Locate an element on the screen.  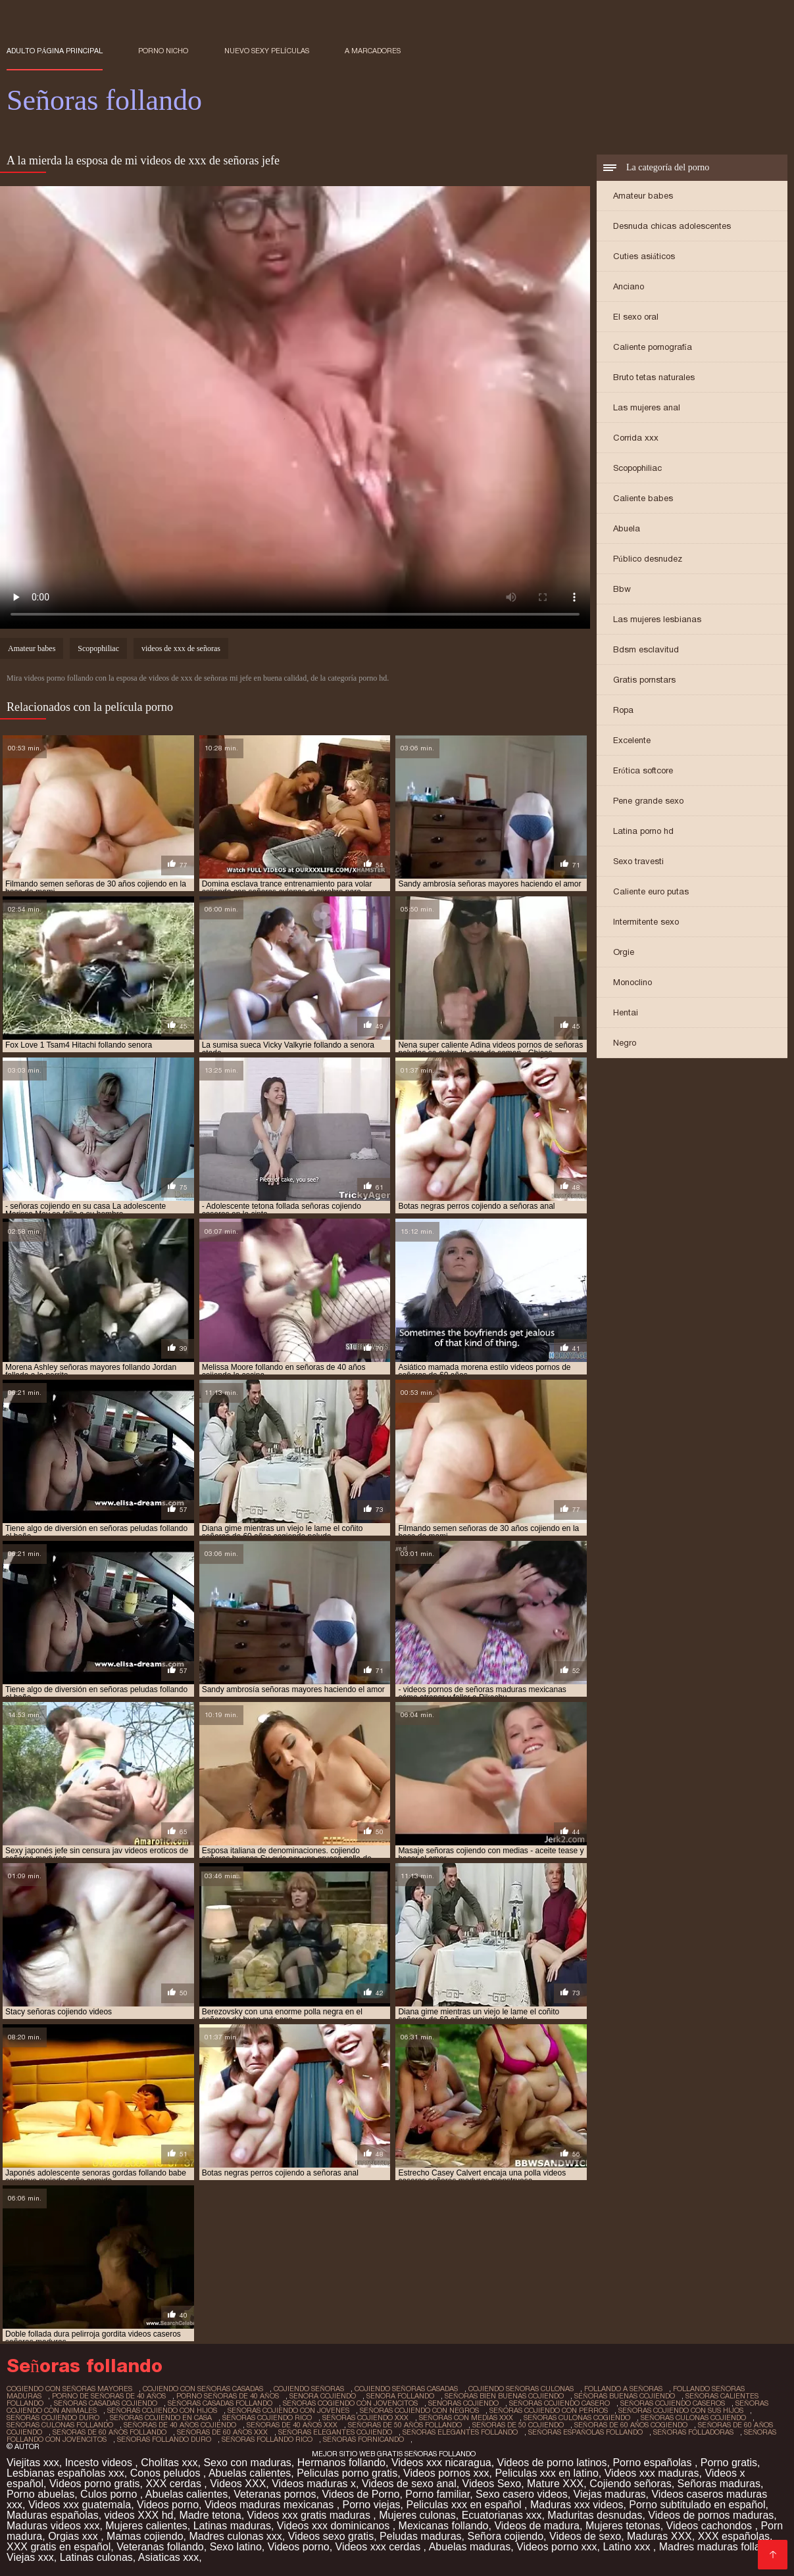
Abuelas maduras is located at coordinates (470, 2546).